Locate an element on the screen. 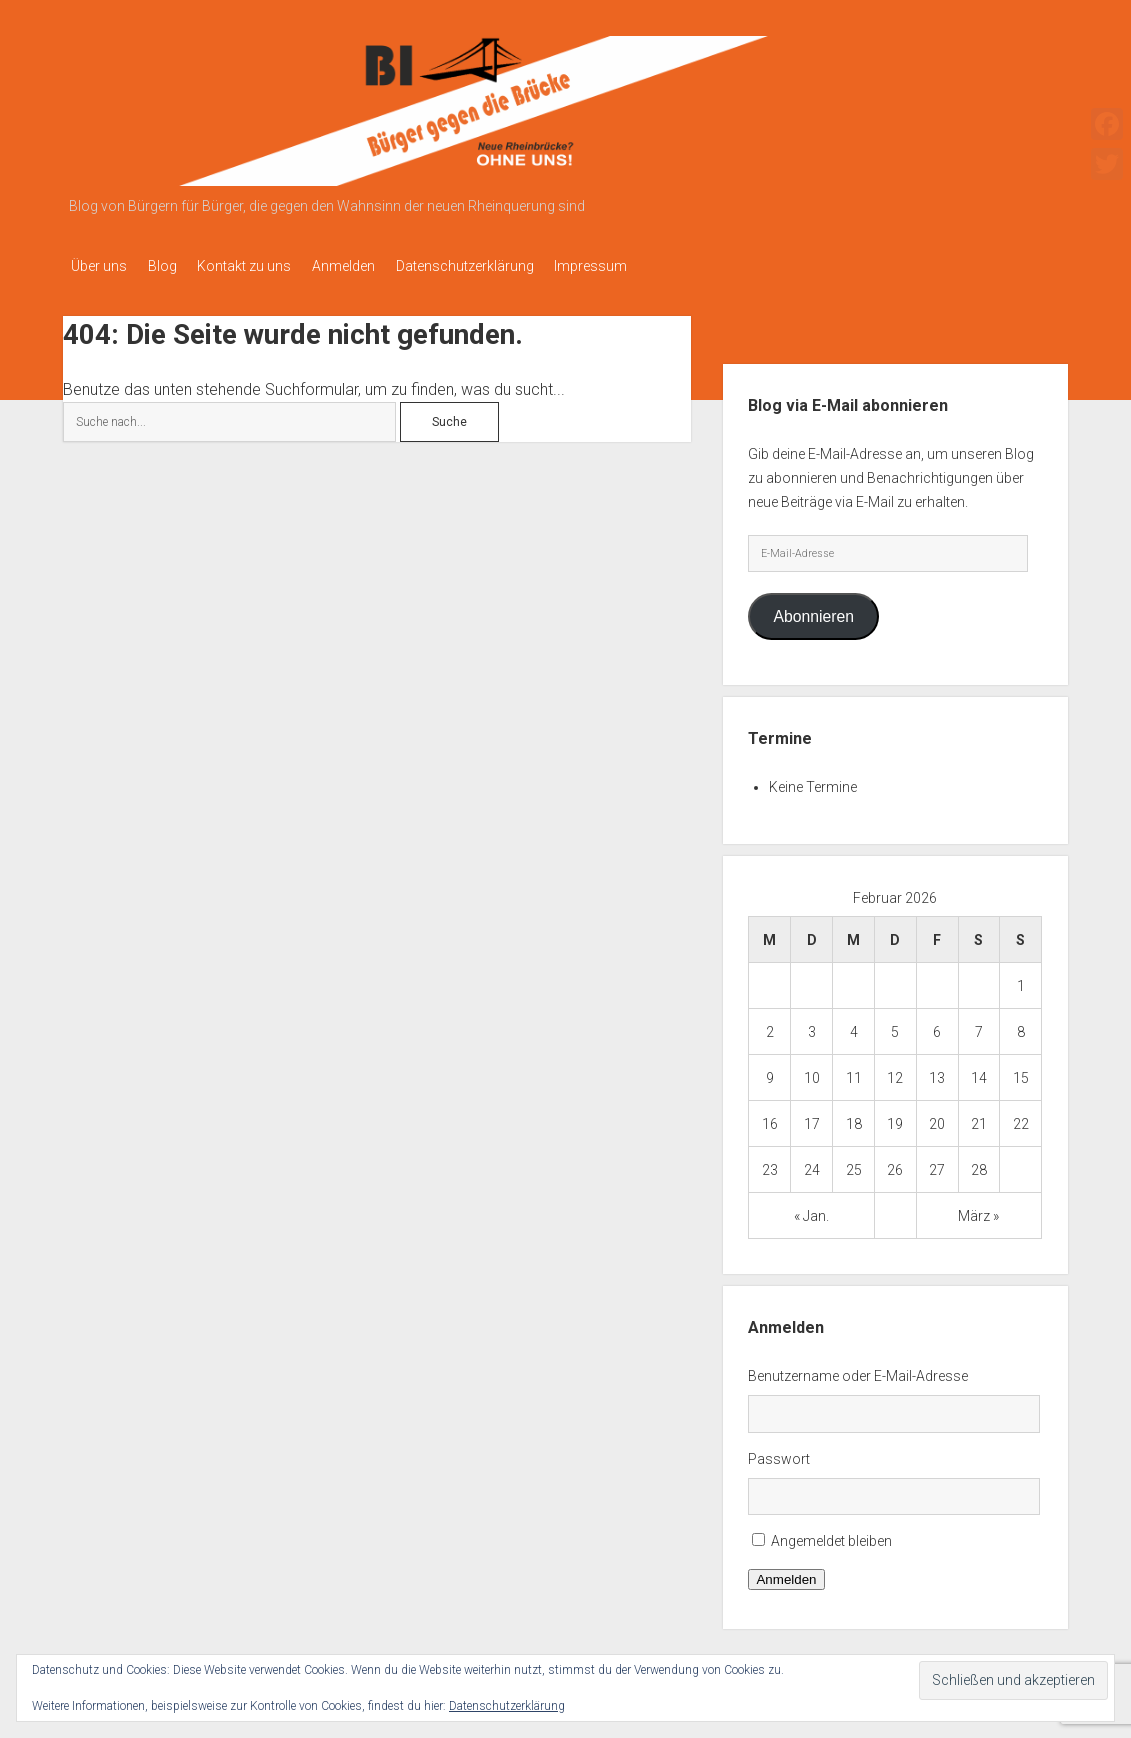 The image size is (1131, 1738). Impressum is located at coordinates (637, 266).